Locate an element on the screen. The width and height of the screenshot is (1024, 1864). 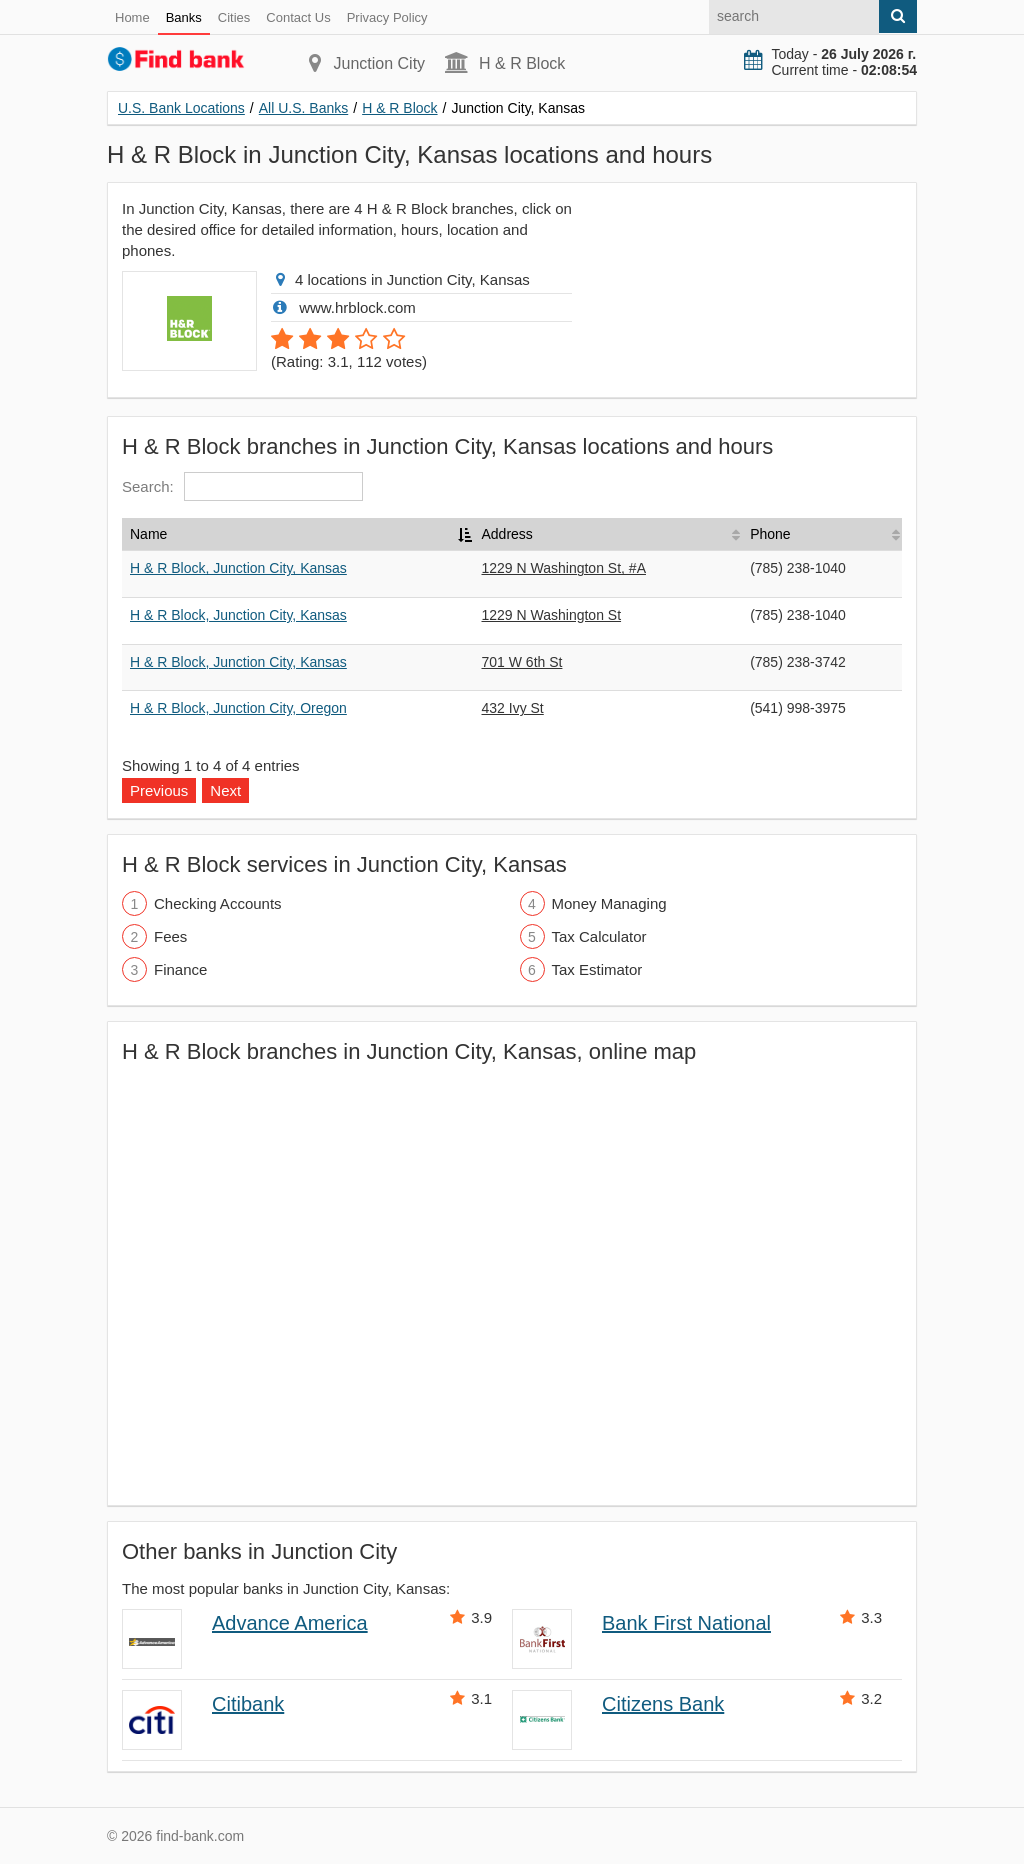
Home is located at coordinates (132, 17).